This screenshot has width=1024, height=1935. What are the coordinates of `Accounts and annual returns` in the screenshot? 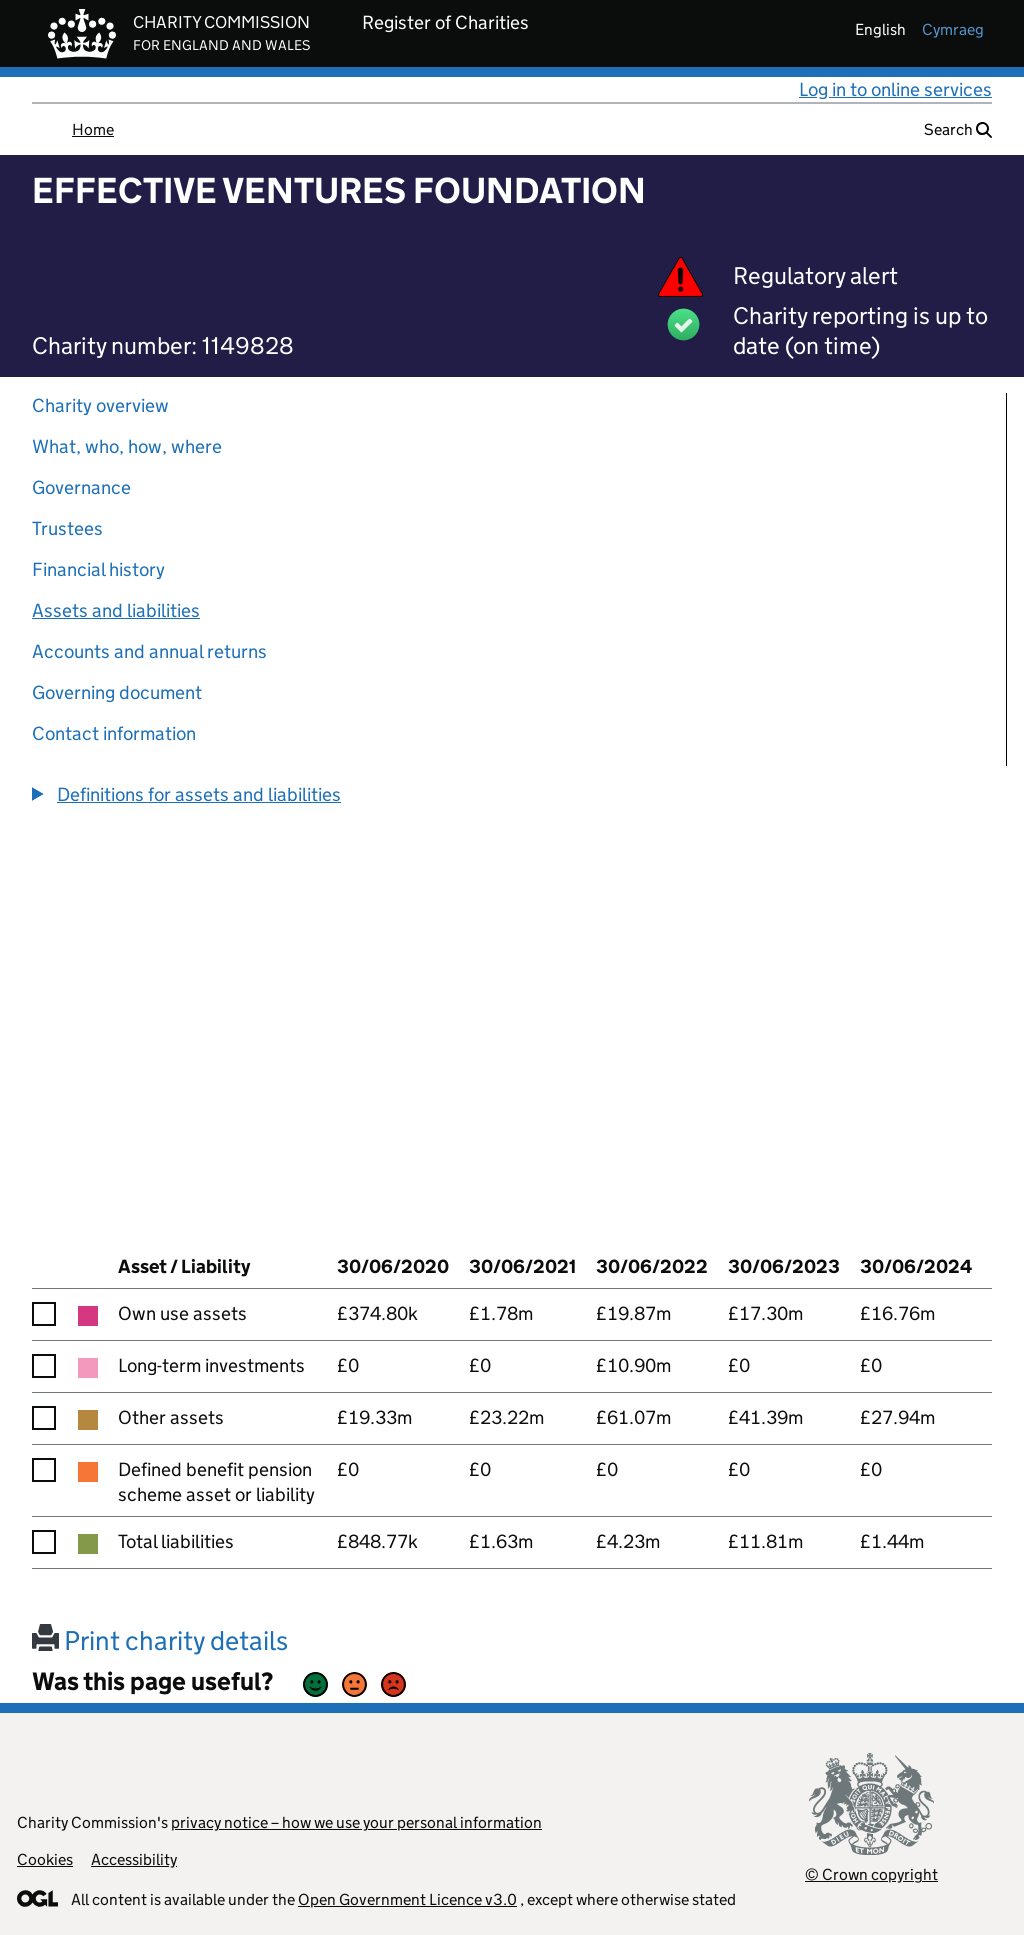 It's located at (149, 651).